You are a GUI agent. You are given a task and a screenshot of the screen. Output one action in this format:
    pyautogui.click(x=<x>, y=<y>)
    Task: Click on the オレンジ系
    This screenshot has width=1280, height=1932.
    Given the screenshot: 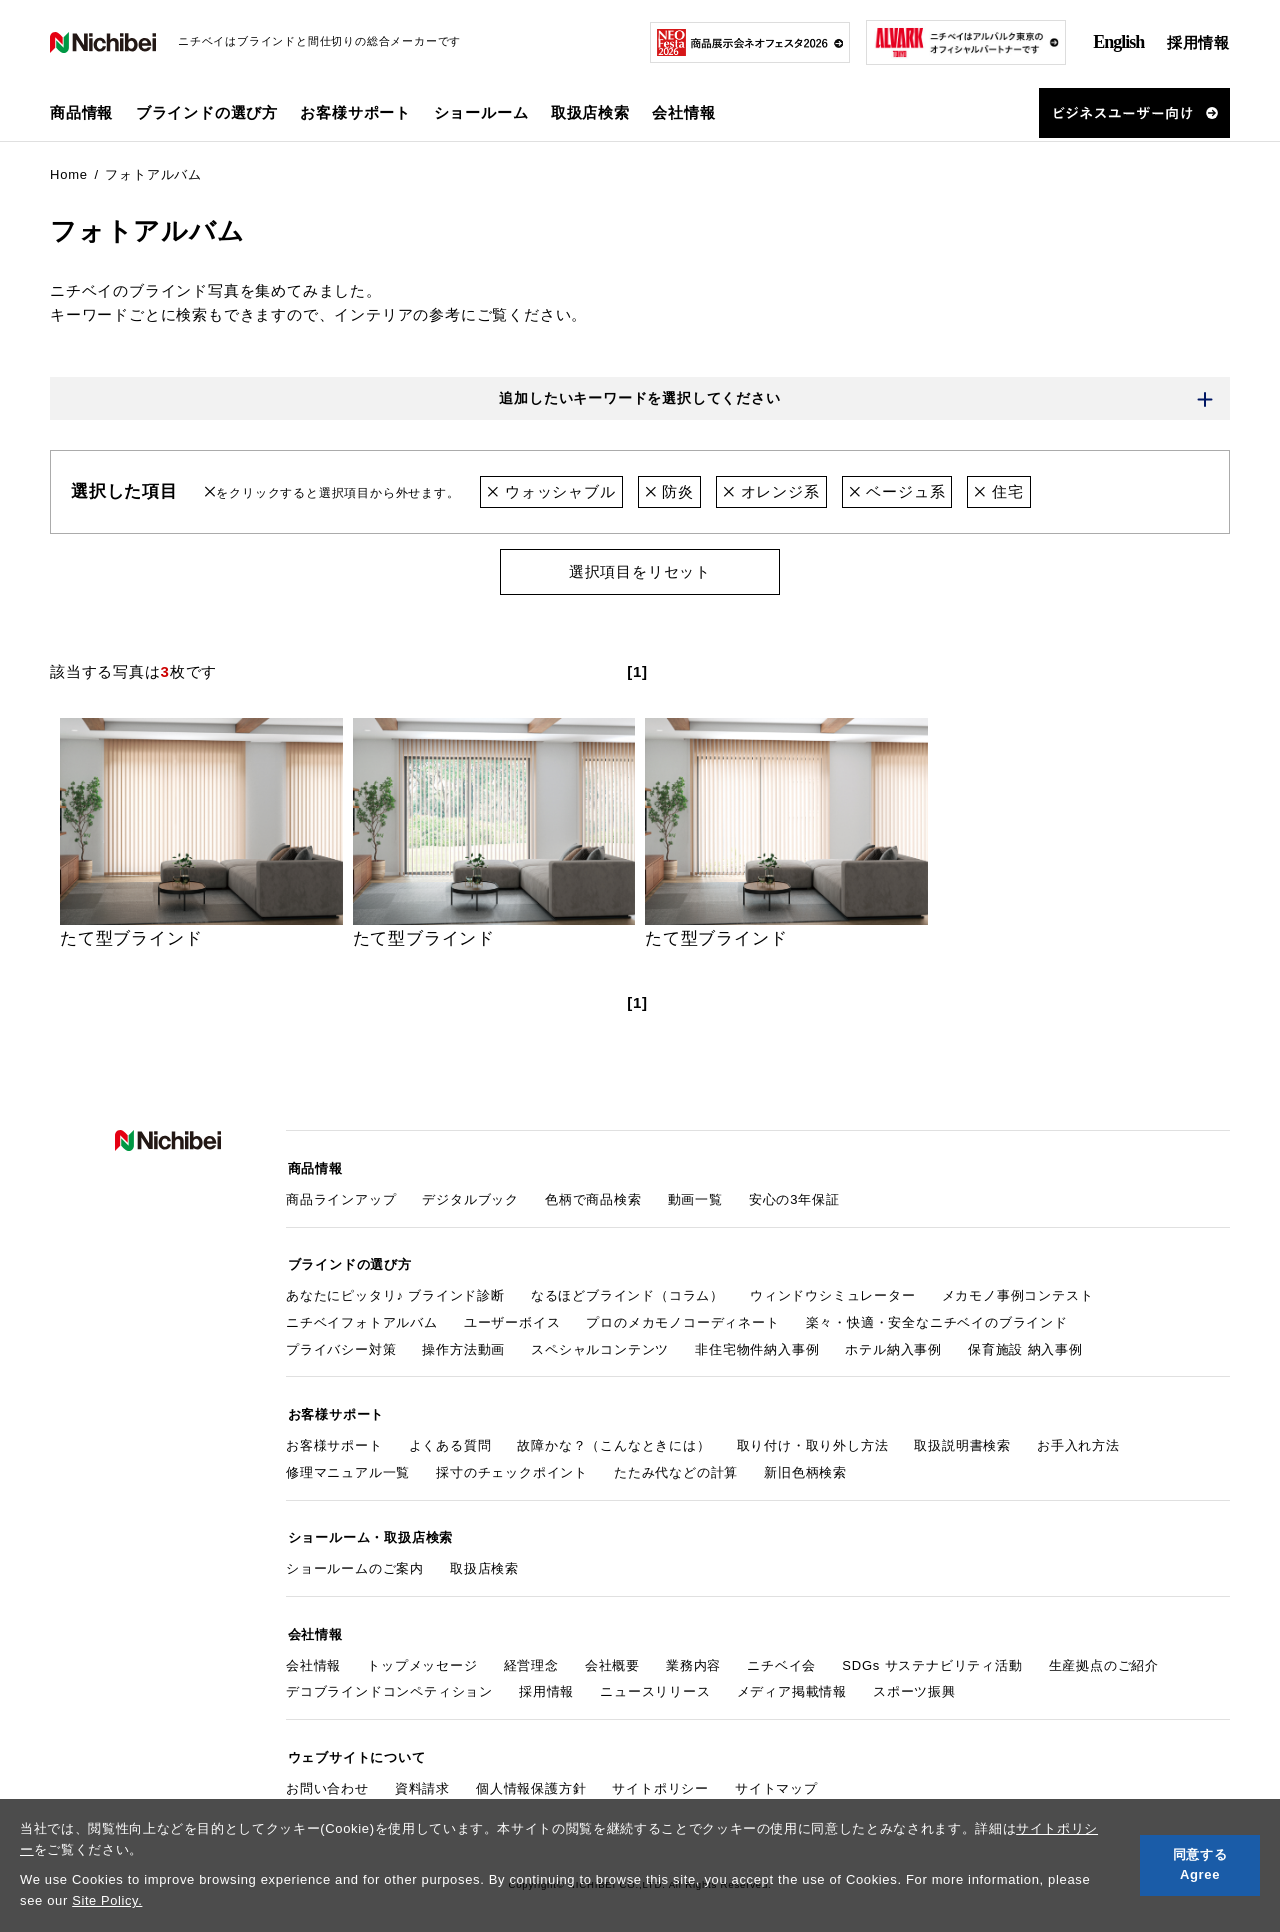 What is the action you would take?
    pyautogui.click(x=771, y=492)
    